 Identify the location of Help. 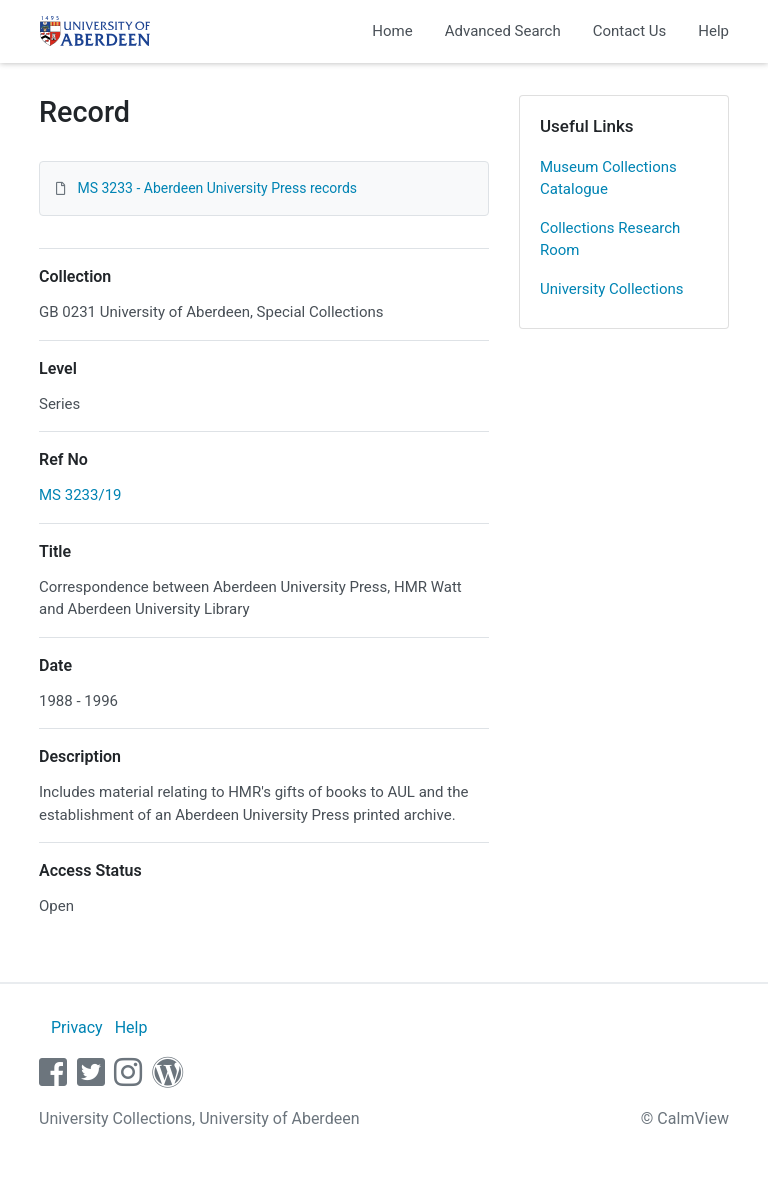
(713, 31).